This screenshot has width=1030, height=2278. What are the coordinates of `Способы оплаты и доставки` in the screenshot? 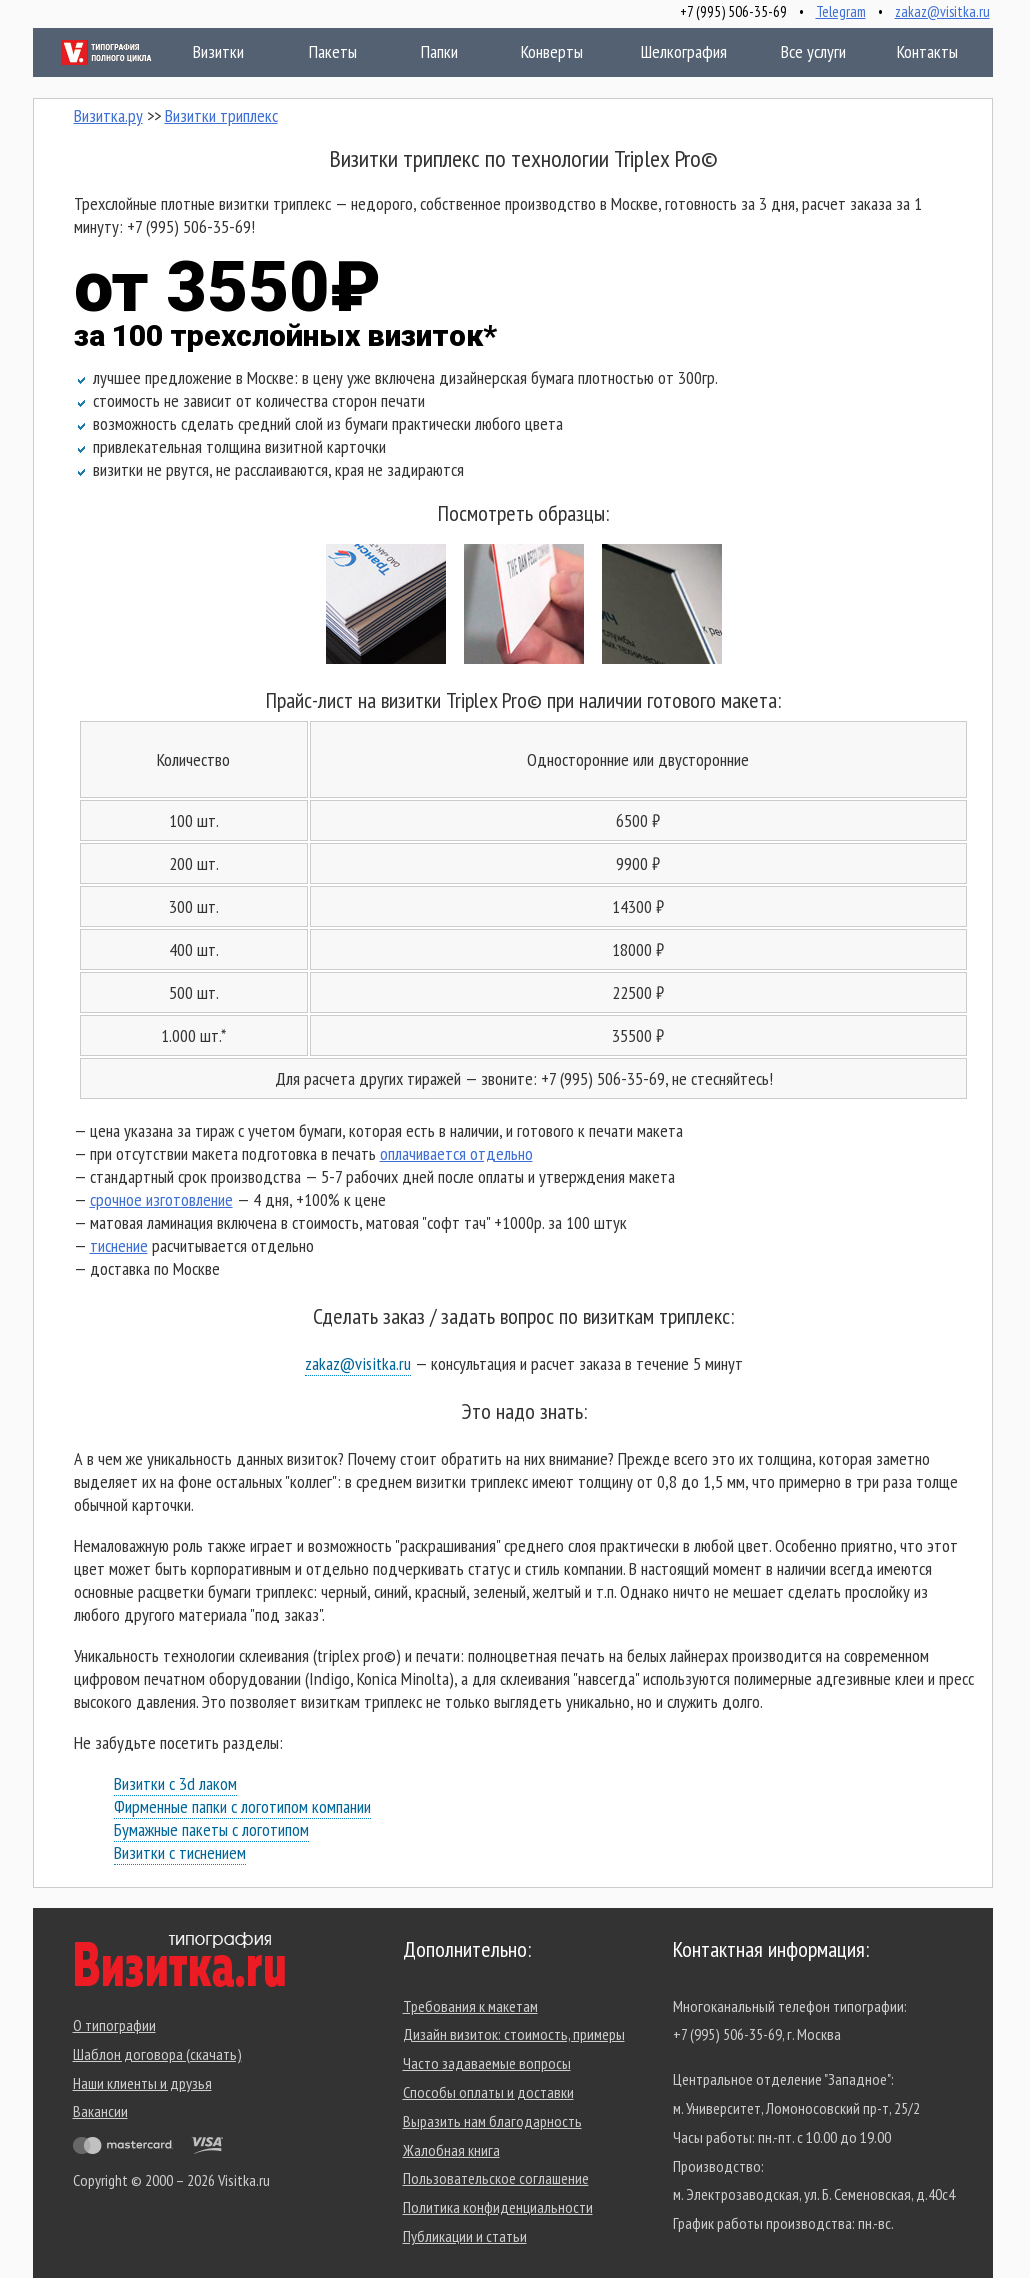 It's located at (488, 2092).